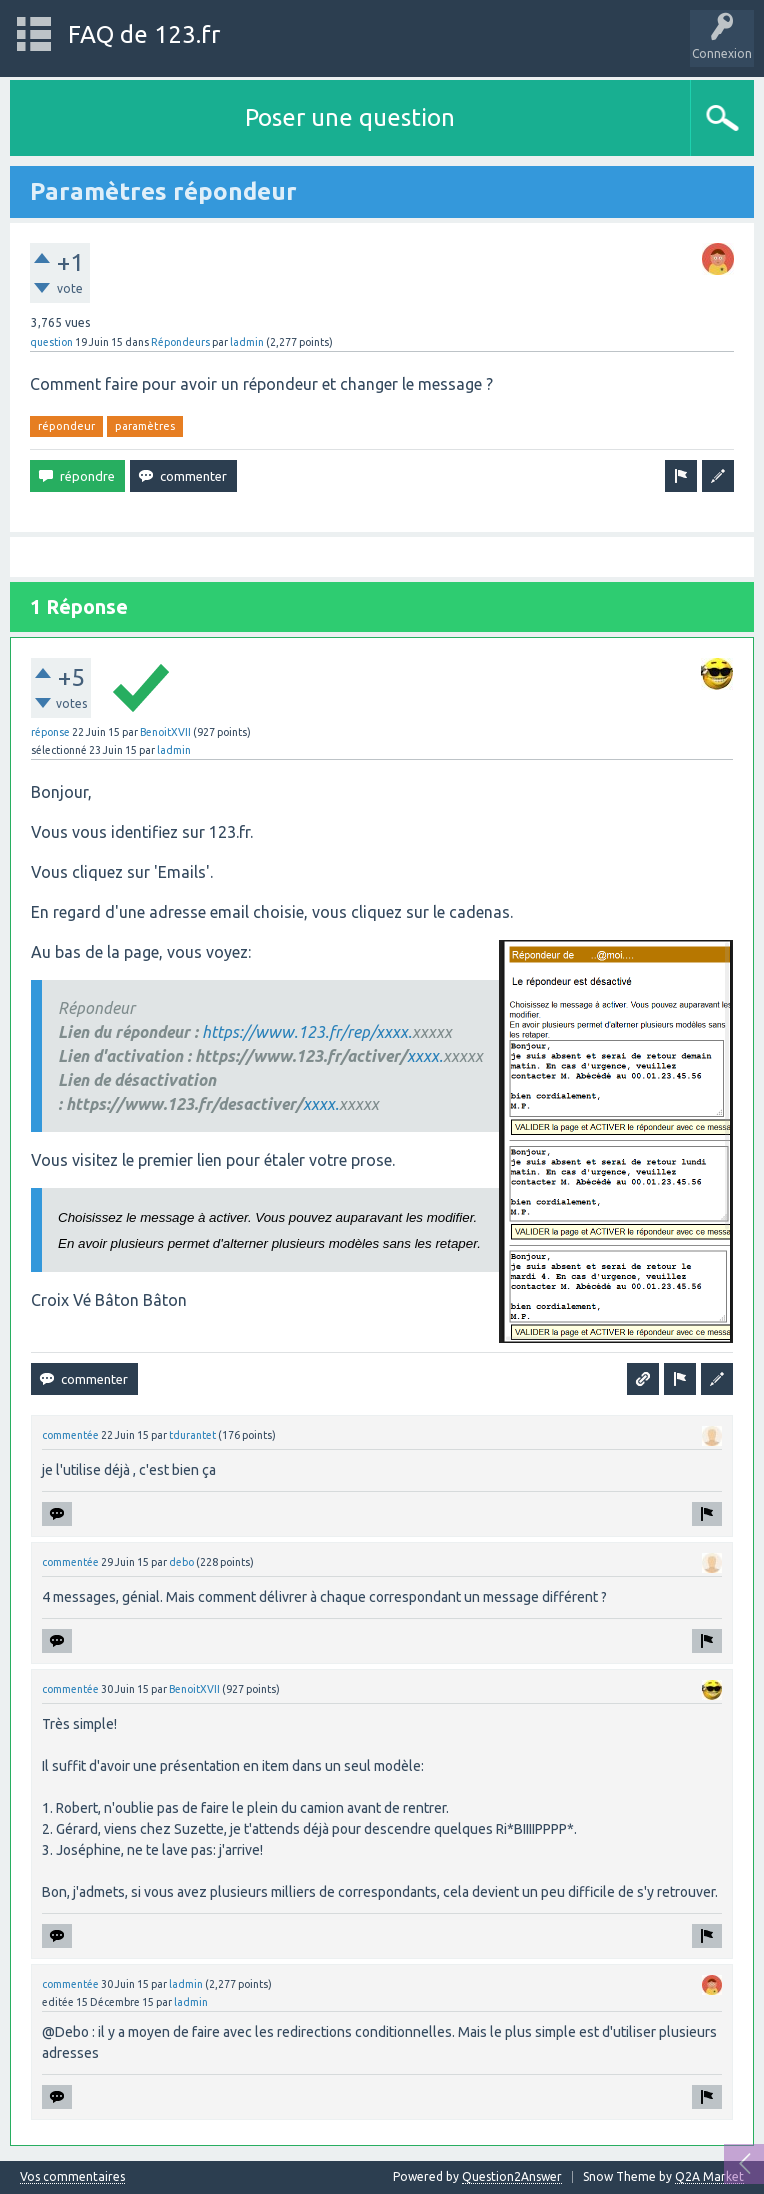 This screenshot has width=764, height=2194. What do you see at coordinates (181, 1562) in the screenshot?
I see `debo` at bounding box center [181, 1562].